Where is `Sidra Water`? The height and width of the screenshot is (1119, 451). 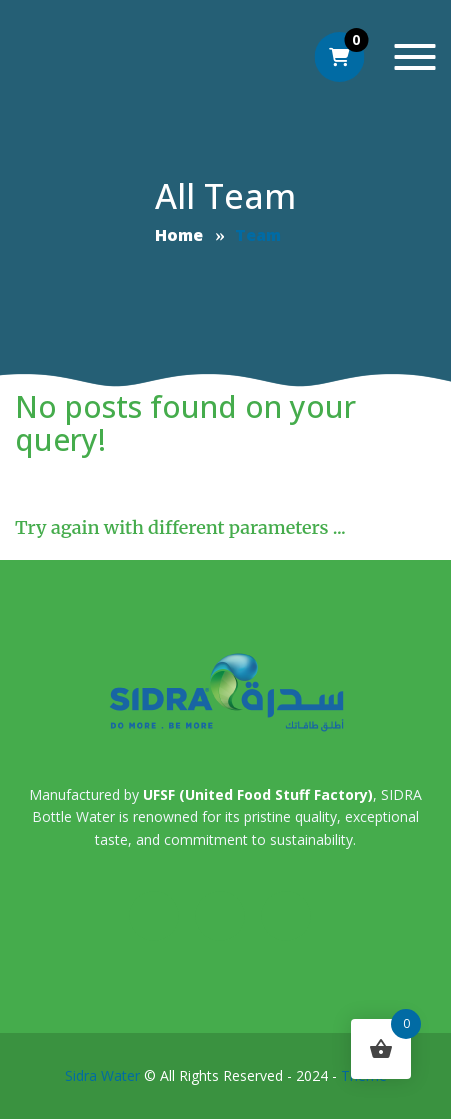
Sidra Water is located at coordinates (102, 1075).